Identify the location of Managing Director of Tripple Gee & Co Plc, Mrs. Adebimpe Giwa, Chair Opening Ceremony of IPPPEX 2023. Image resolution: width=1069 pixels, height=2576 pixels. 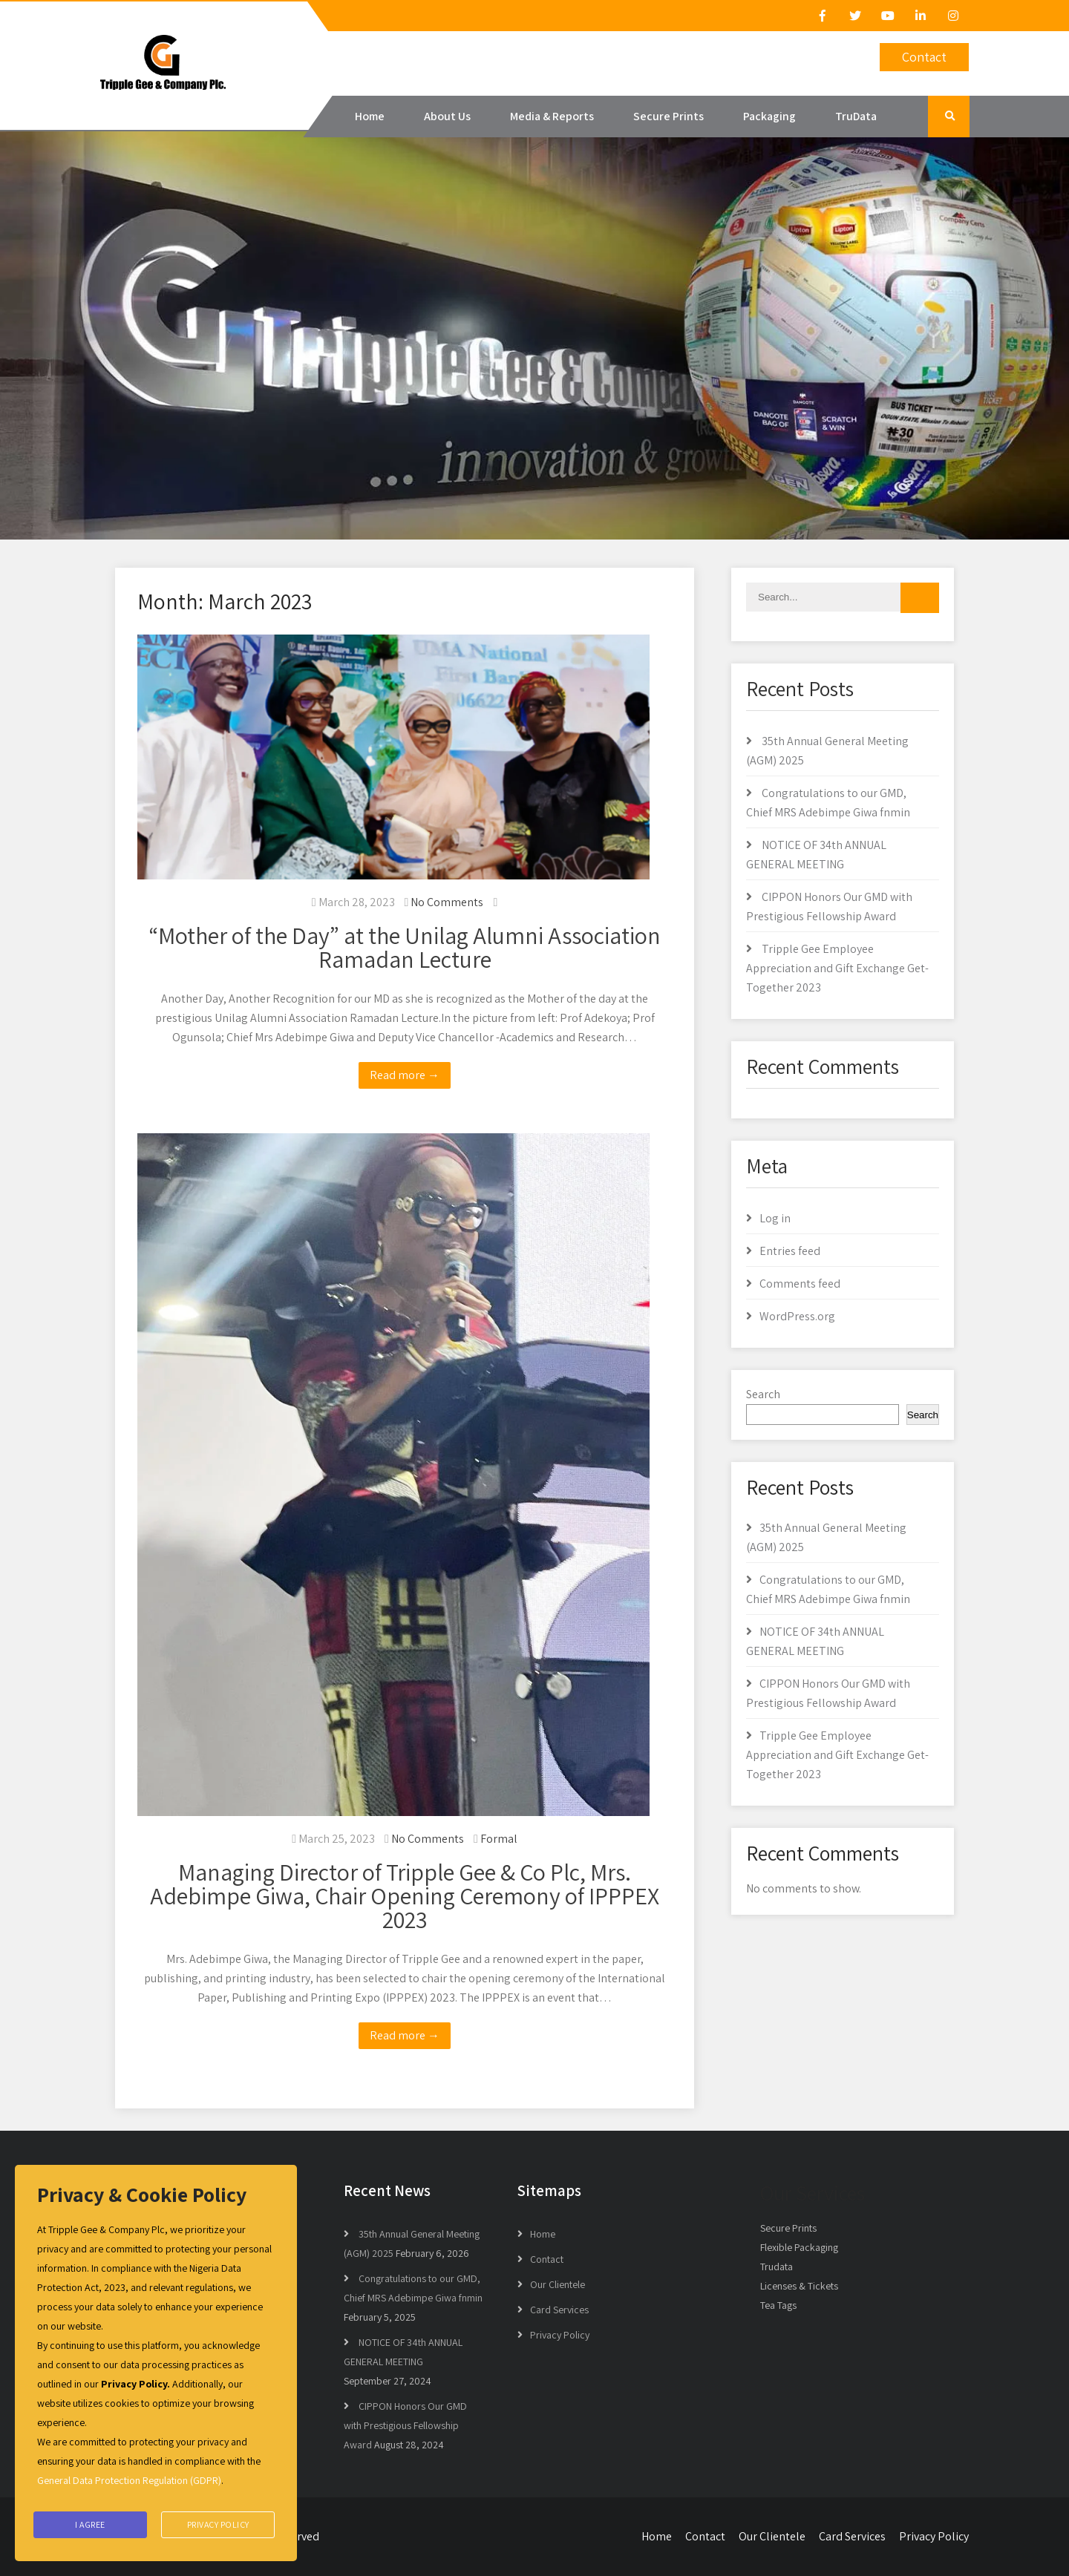
(404, 1895).